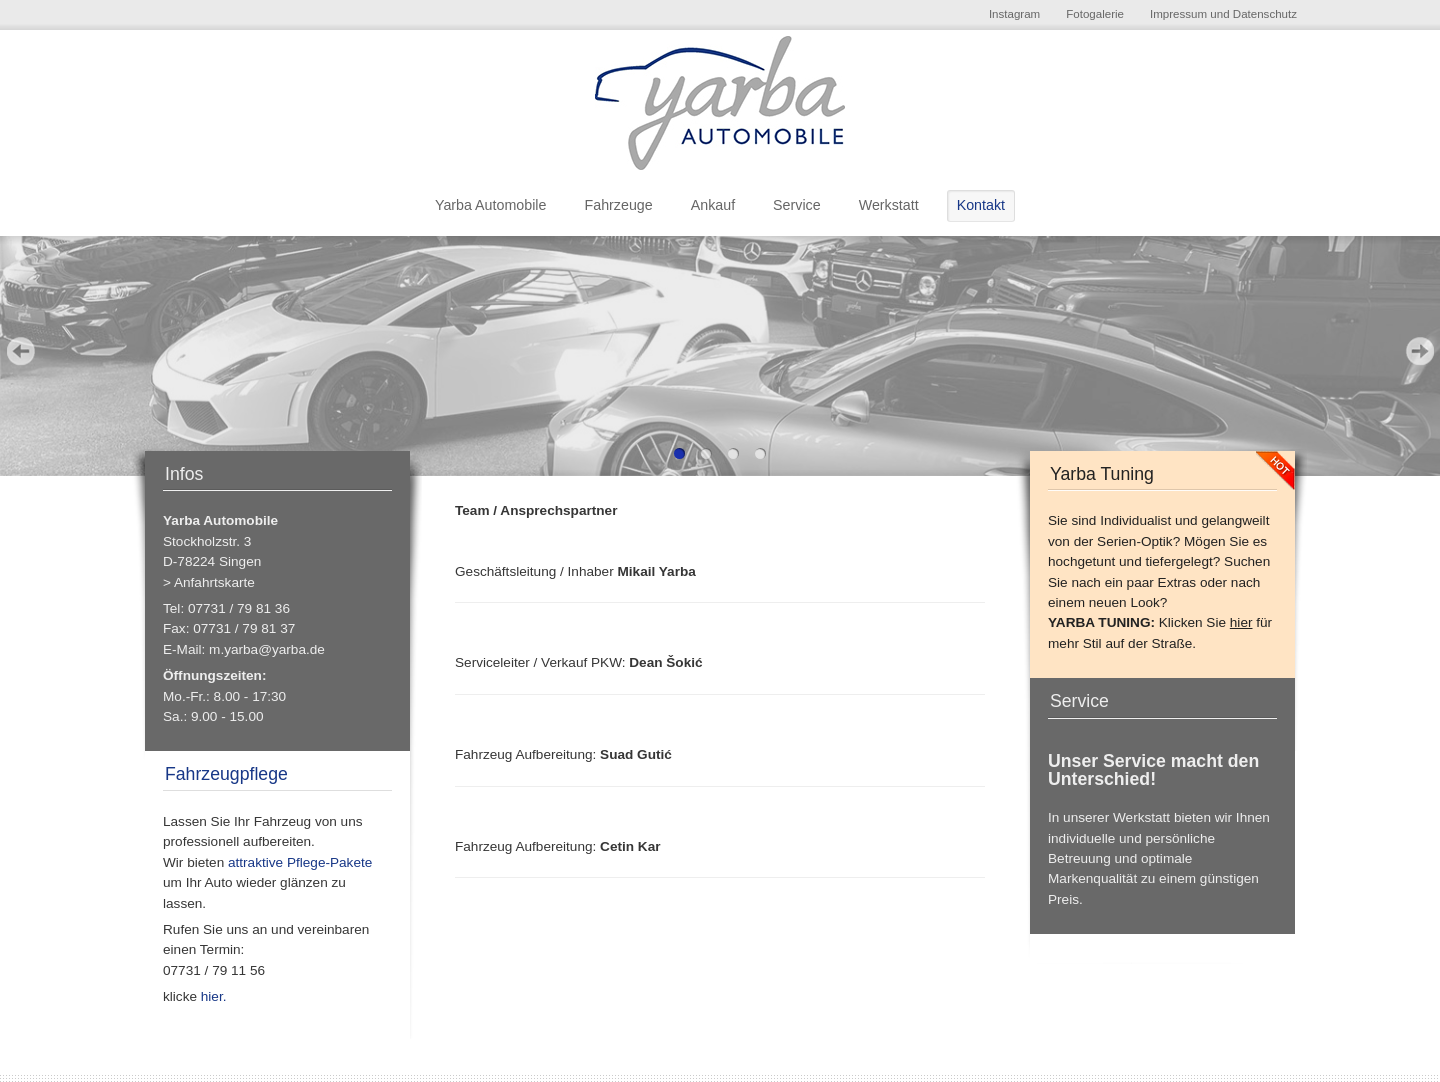 This screenshot has width=1440, height=1082. I want to click on Kontakt, so click(981, 205).